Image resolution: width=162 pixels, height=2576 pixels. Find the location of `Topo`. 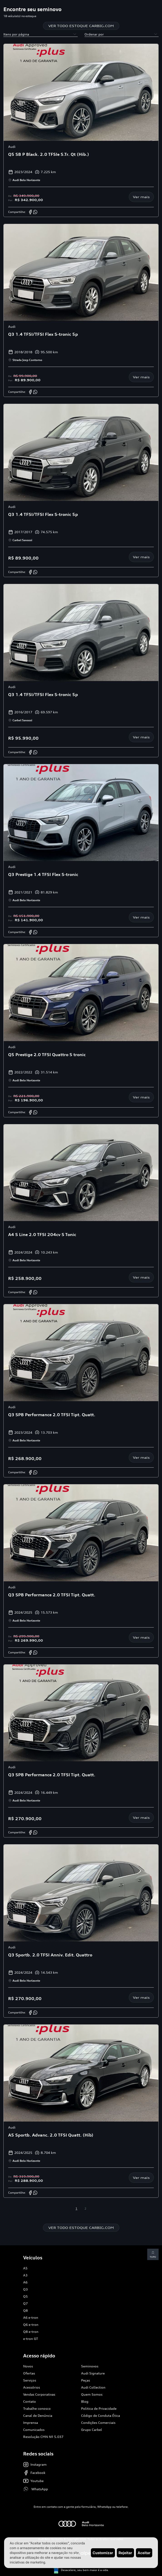

Topo is located at coordinates (153, 2254).